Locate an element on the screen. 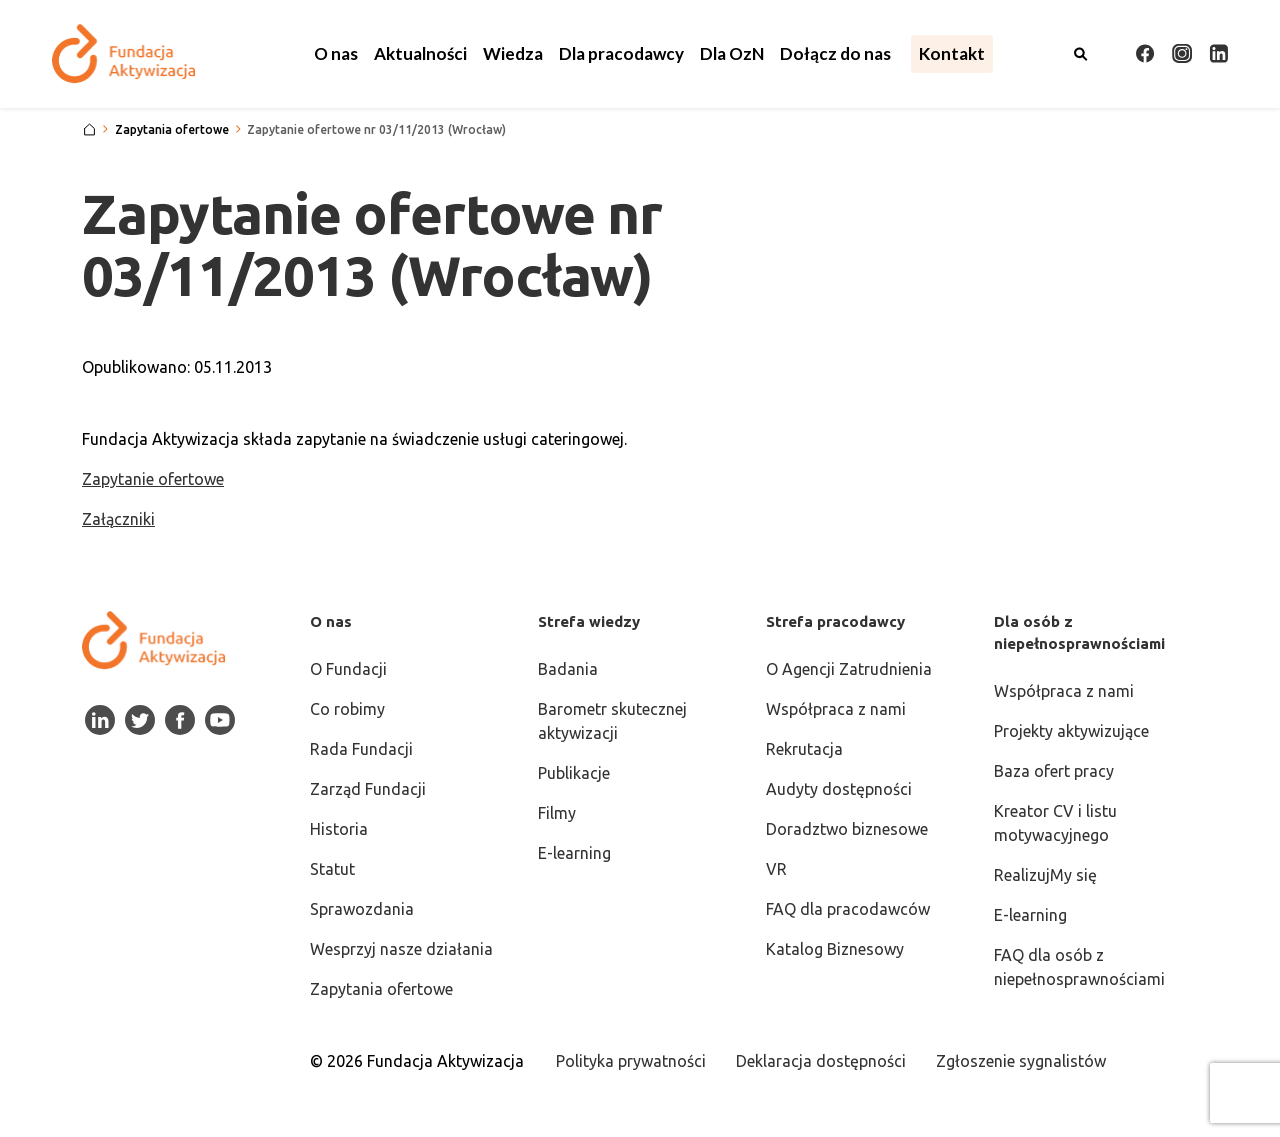 The height and width of the screenshot is (1137, 1280). E-learning is located at coordinates (574, 853).